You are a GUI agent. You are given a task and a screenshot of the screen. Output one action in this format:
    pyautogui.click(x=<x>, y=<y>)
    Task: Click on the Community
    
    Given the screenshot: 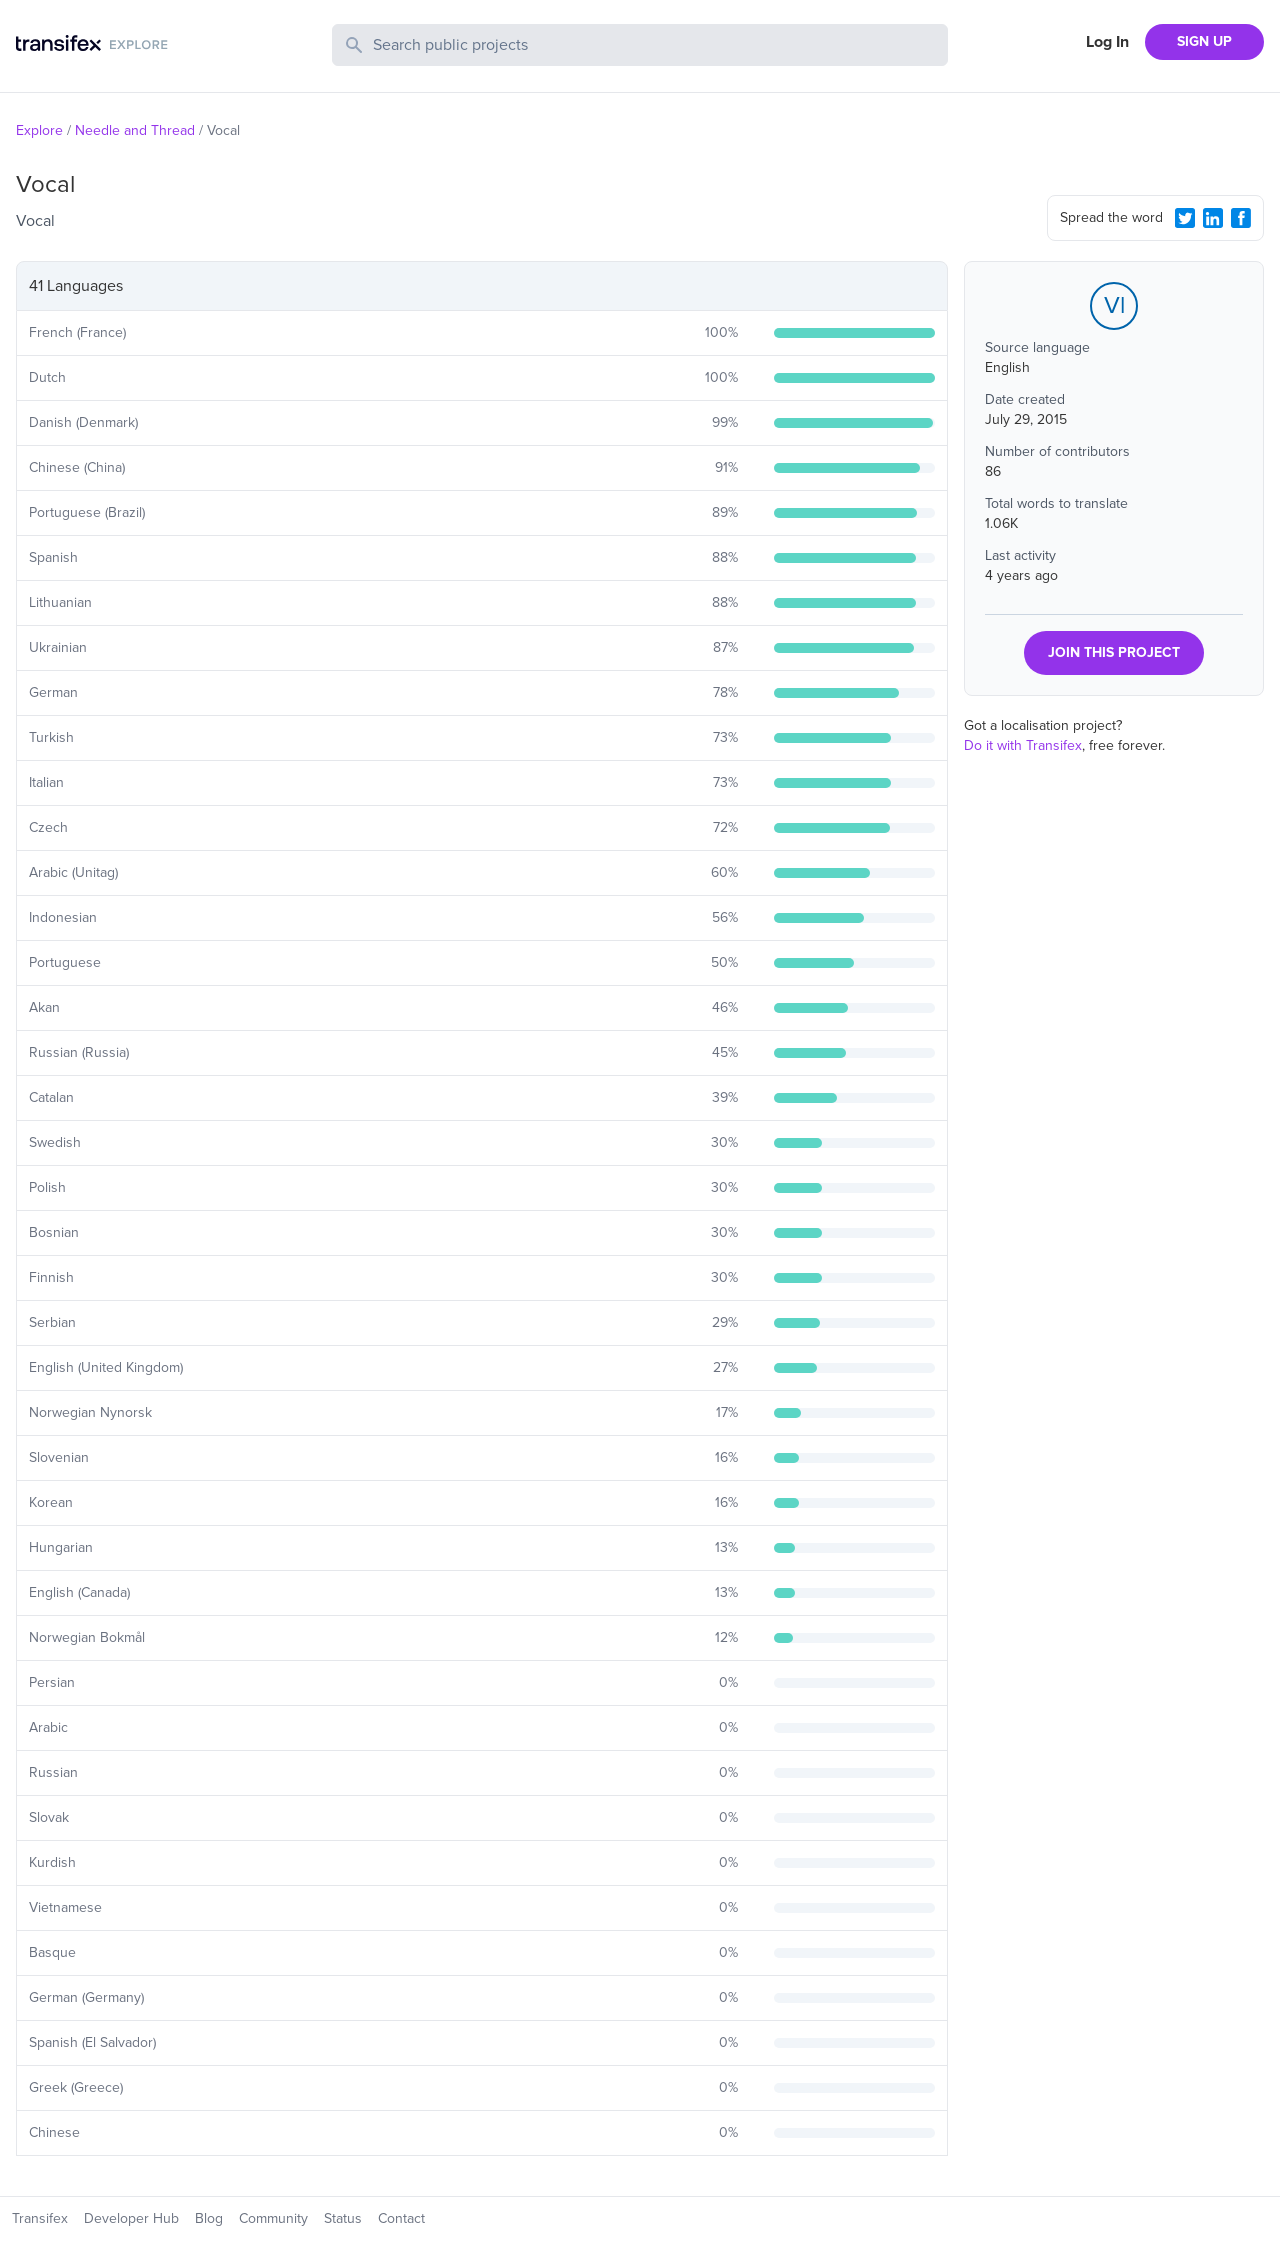 What is the action you would take?
    pyautogui.click(x=273, y=2218)
    